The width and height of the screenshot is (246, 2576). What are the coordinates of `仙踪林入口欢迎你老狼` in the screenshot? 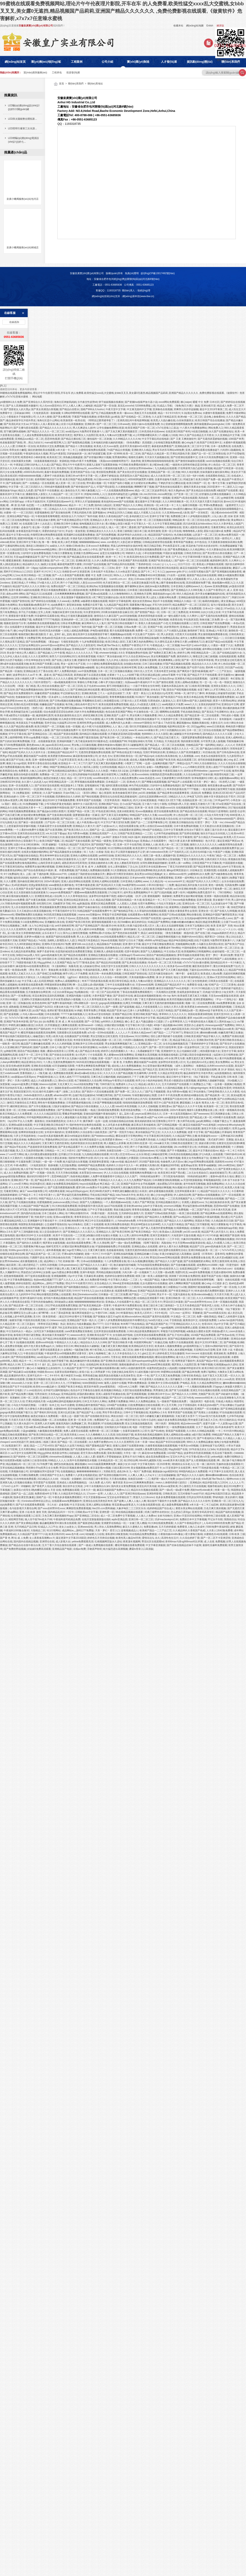 It's located at (34, 1460).